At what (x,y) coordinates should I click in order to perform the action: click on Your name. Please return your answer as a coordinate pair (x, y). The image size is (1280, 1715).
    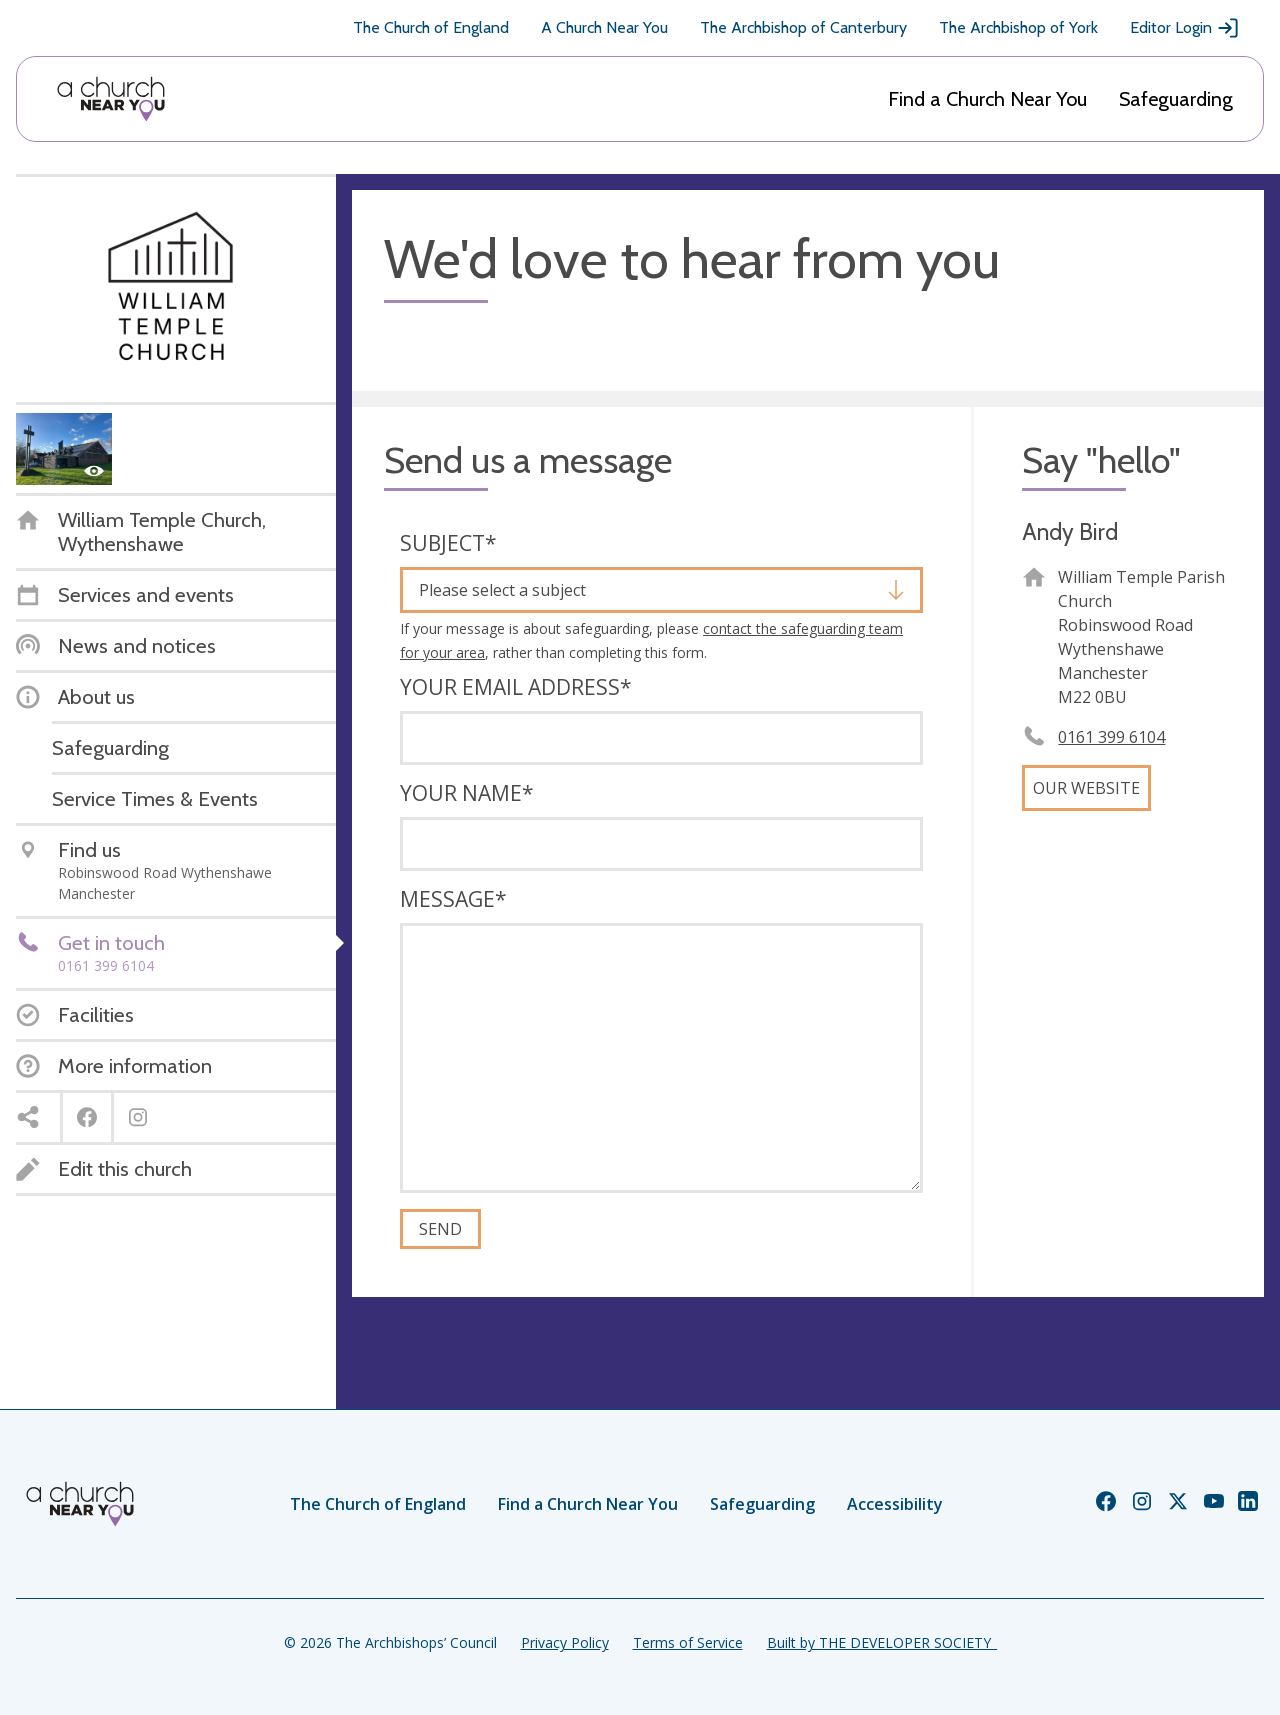
    Looking at the image, I should click on (467, 793).